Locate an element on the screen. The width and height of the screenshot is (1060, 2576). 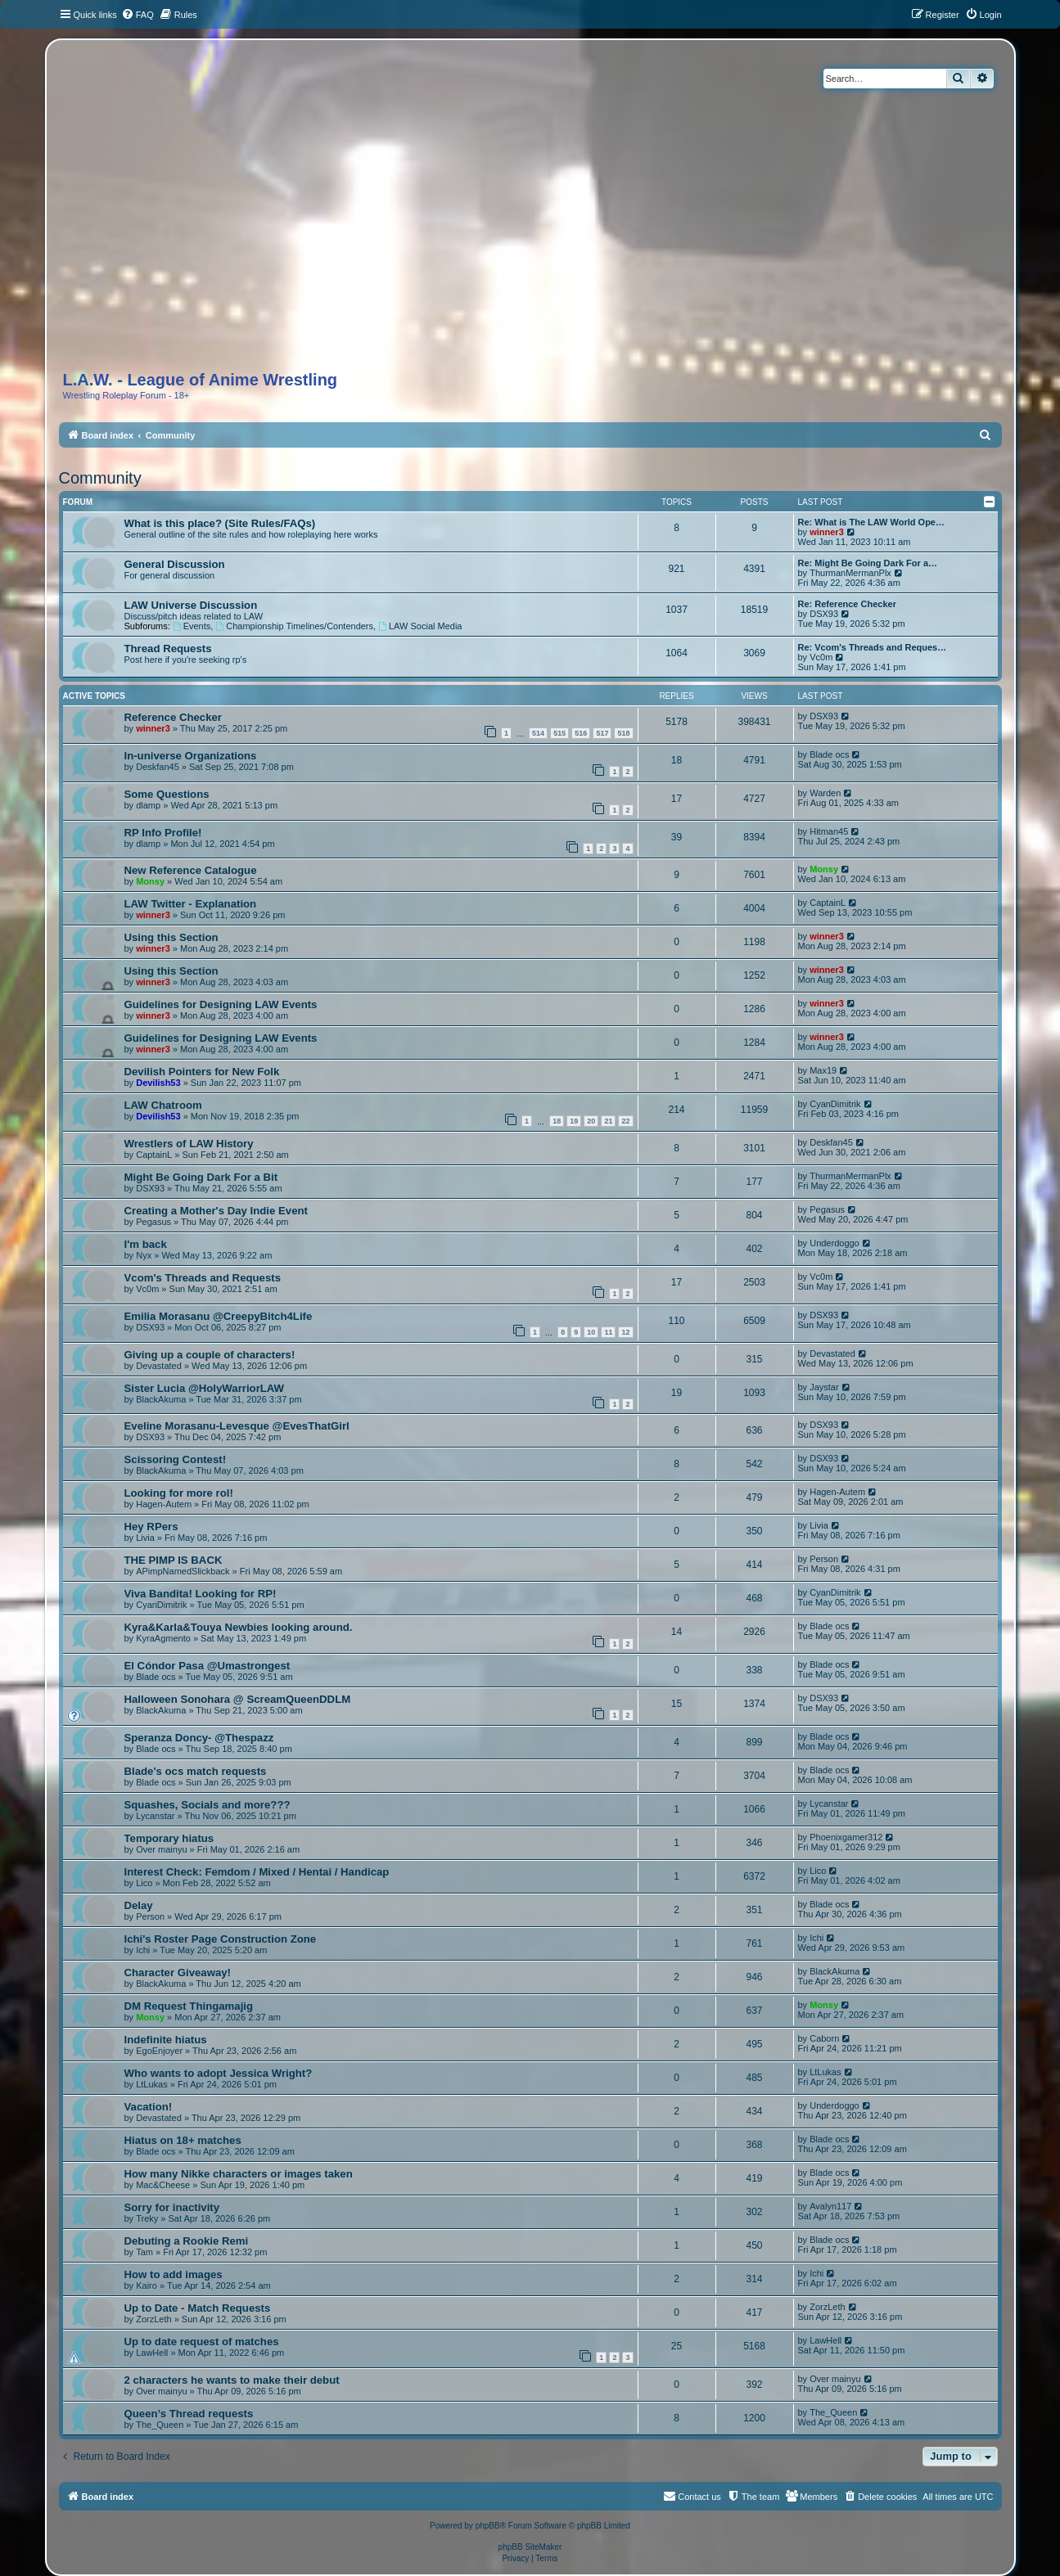
Speranza Doncy- @Thespazz is located at coordinates (199, 1738).